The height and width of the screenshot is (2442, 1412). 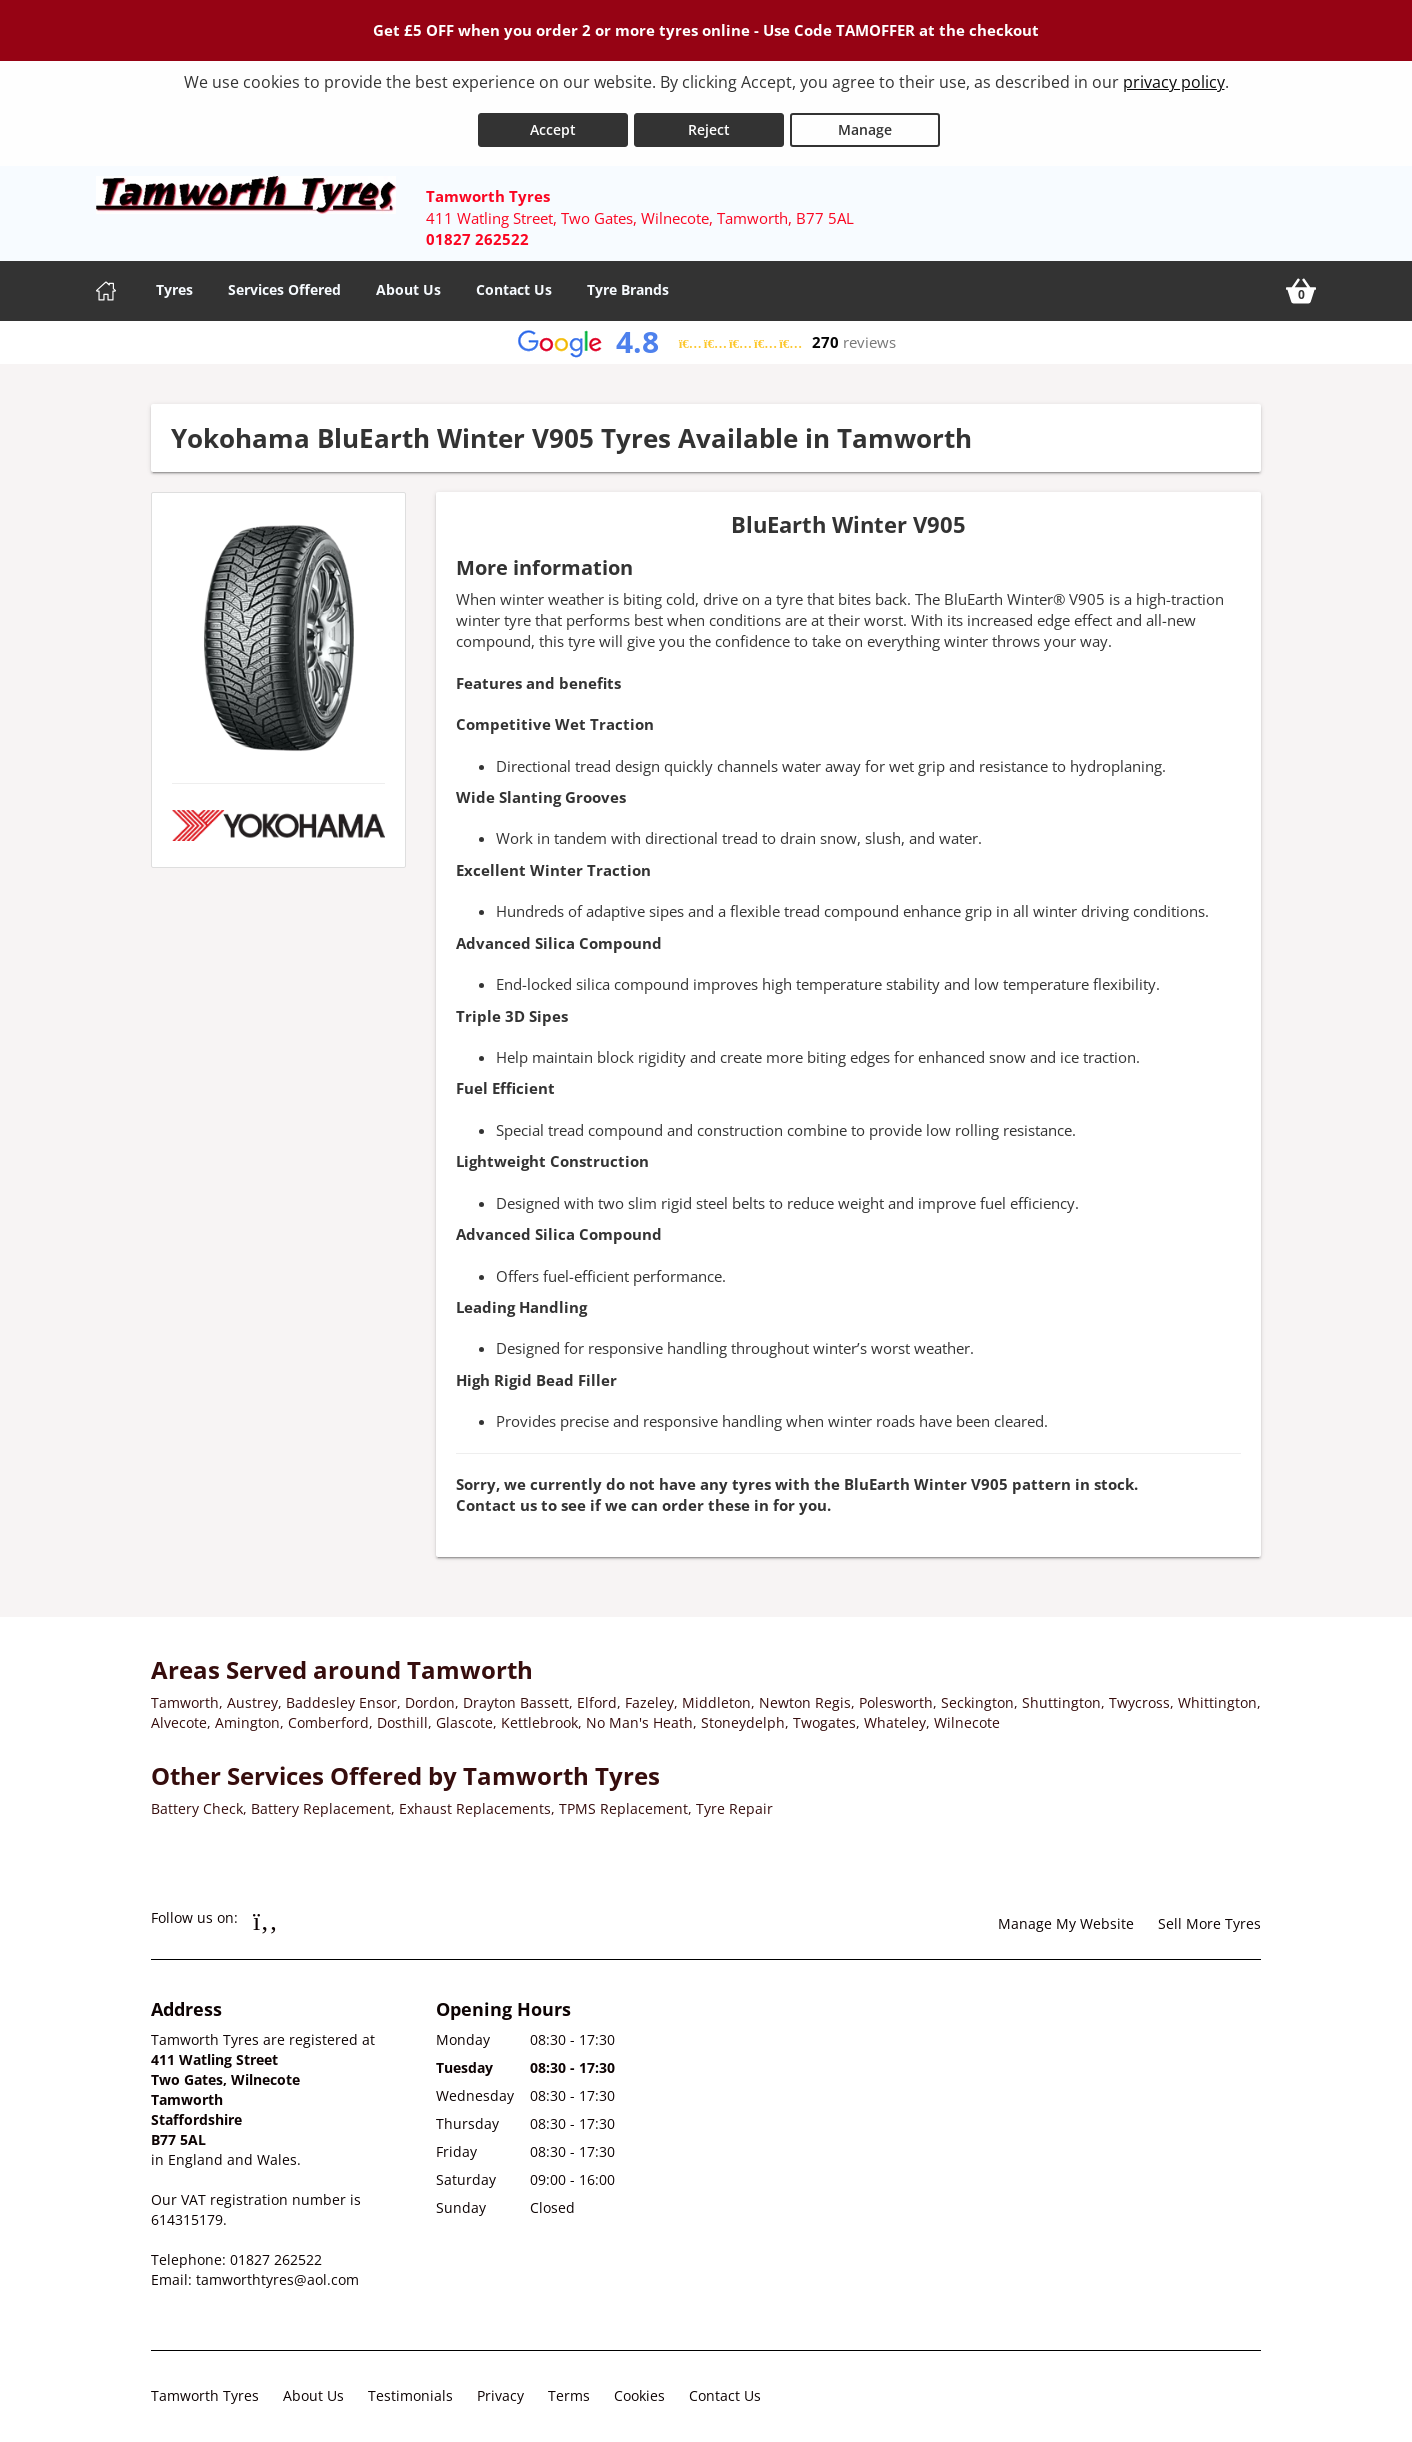 I want to click on Testimonials, so click(x=410, y=2386).